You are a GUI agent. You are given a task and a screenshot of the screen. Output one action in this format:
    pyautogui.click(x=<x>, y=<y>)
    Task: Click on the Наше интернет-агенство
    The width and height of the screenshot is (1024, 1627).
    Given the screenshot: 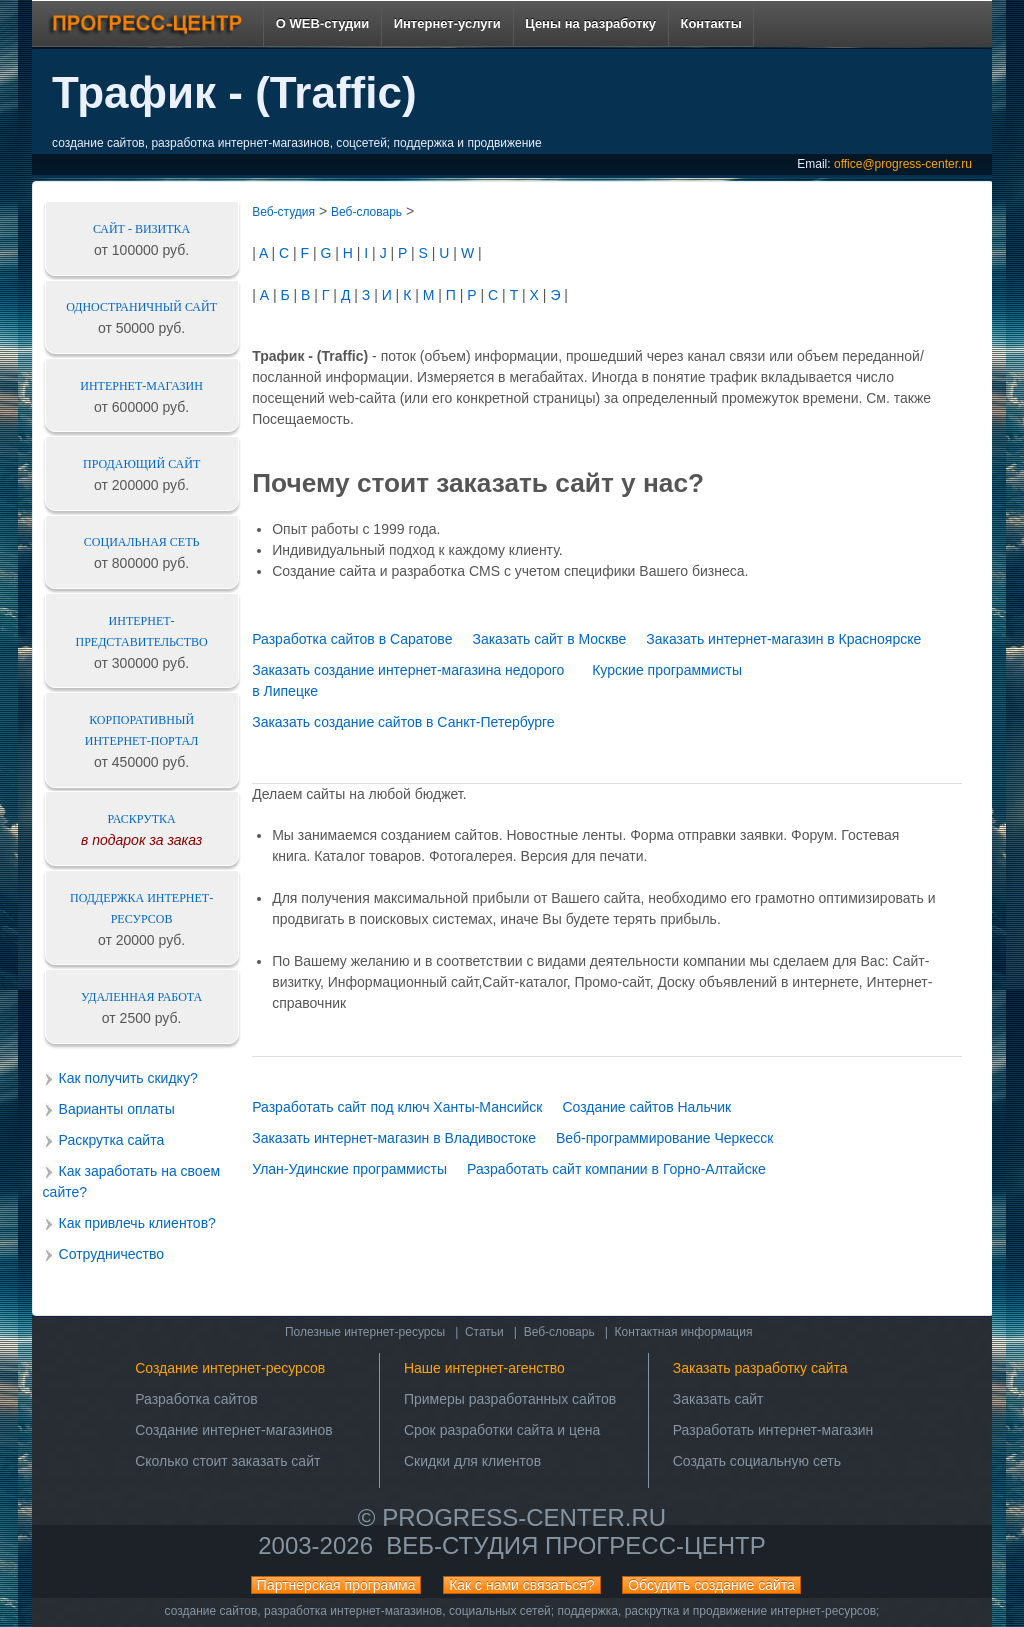 What is the action you would take?
    pyautogui.click(x=484, y=1368)
    